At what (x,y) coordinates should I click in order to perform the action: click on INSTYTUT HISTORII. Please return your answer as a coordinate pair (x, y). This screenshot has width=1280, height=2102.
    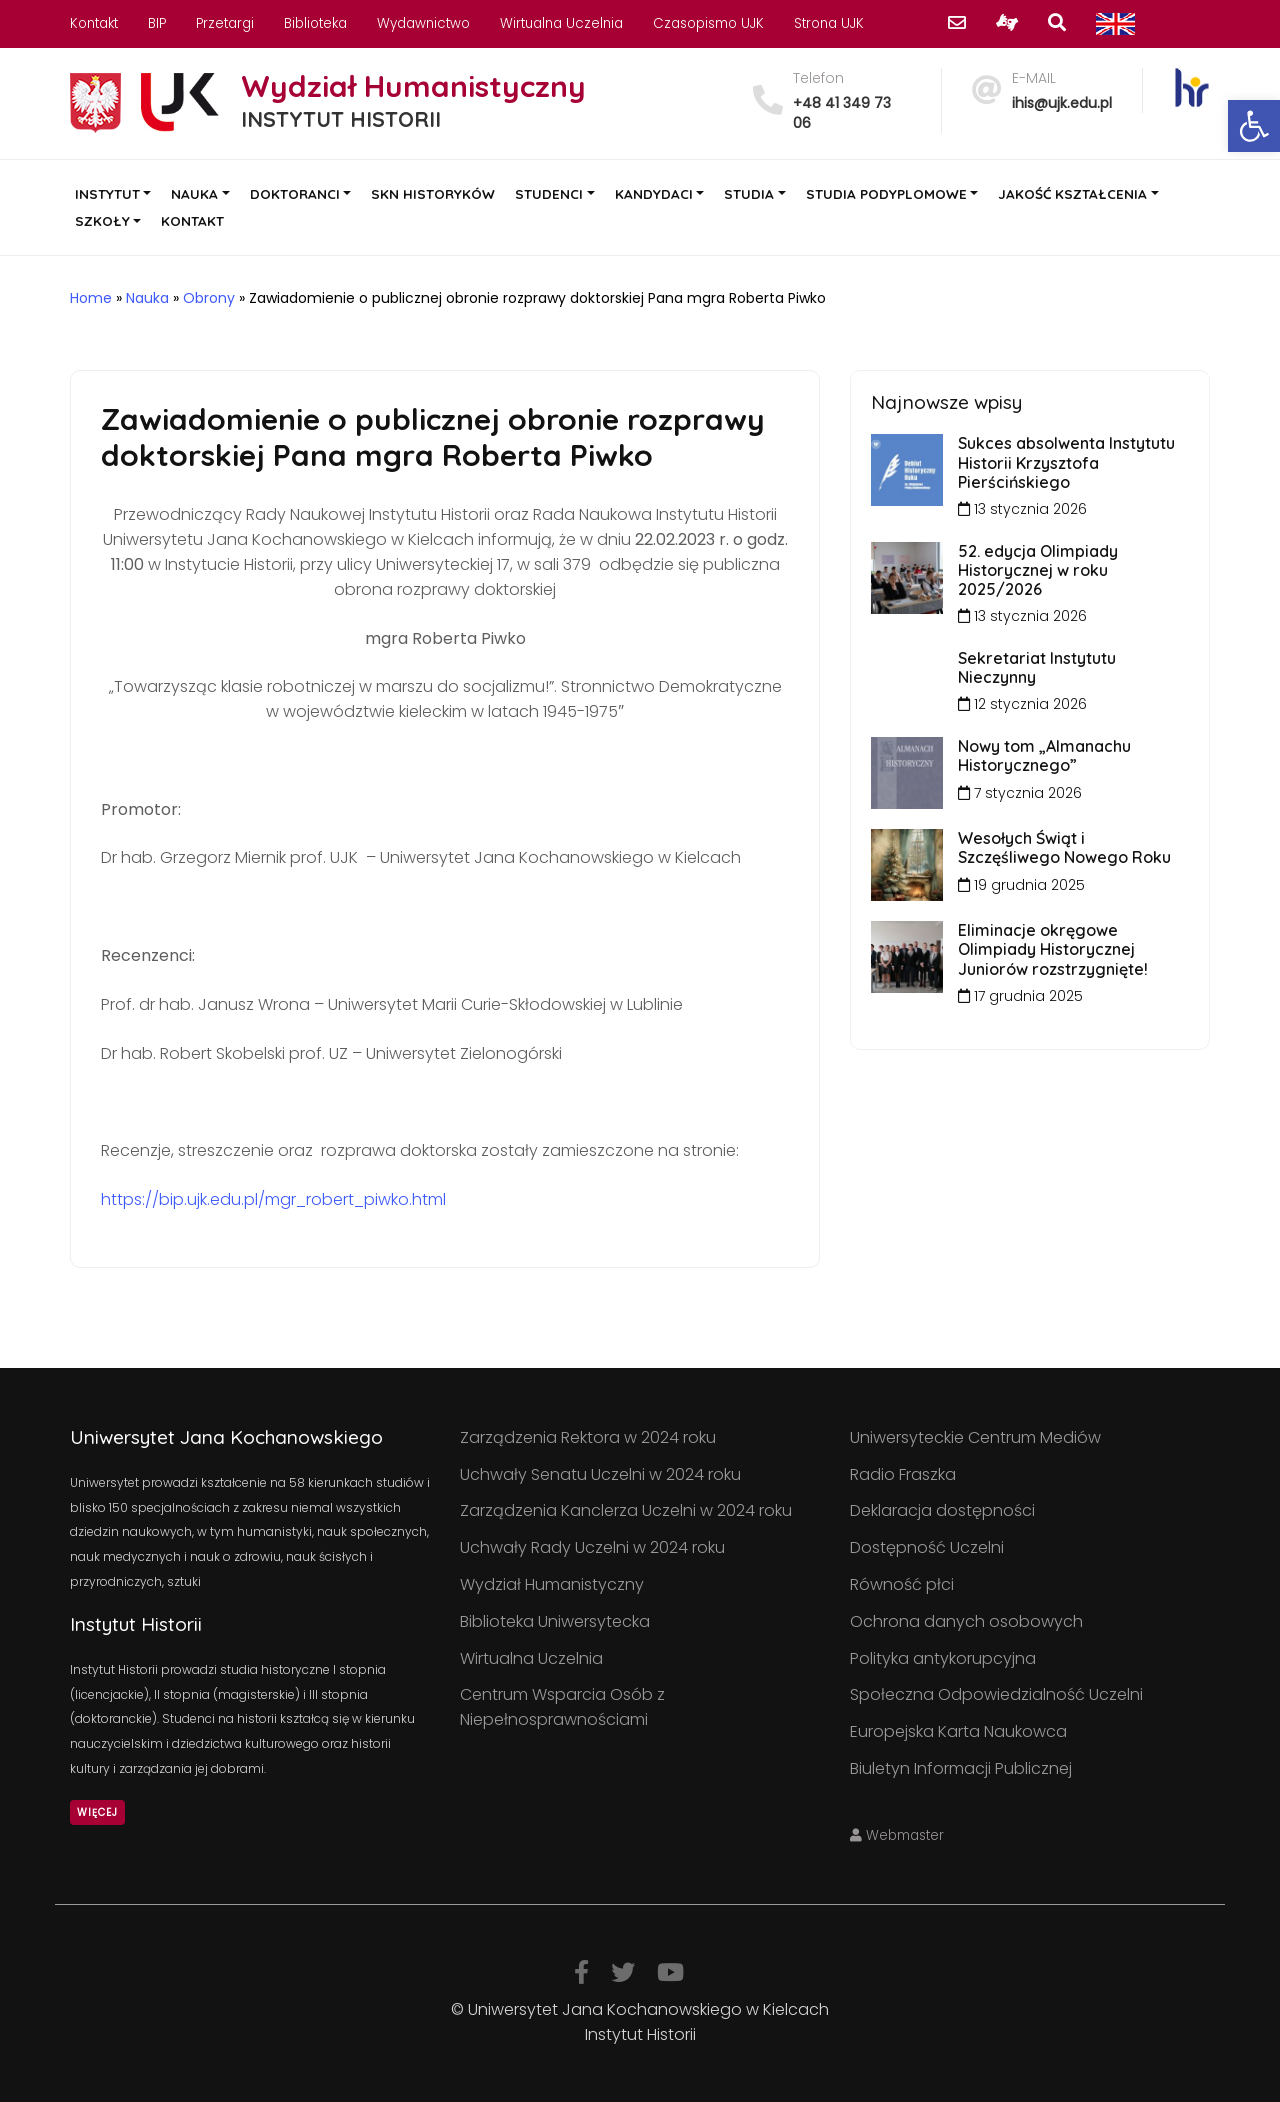
    Looking at the image, I should click on (341, 119).